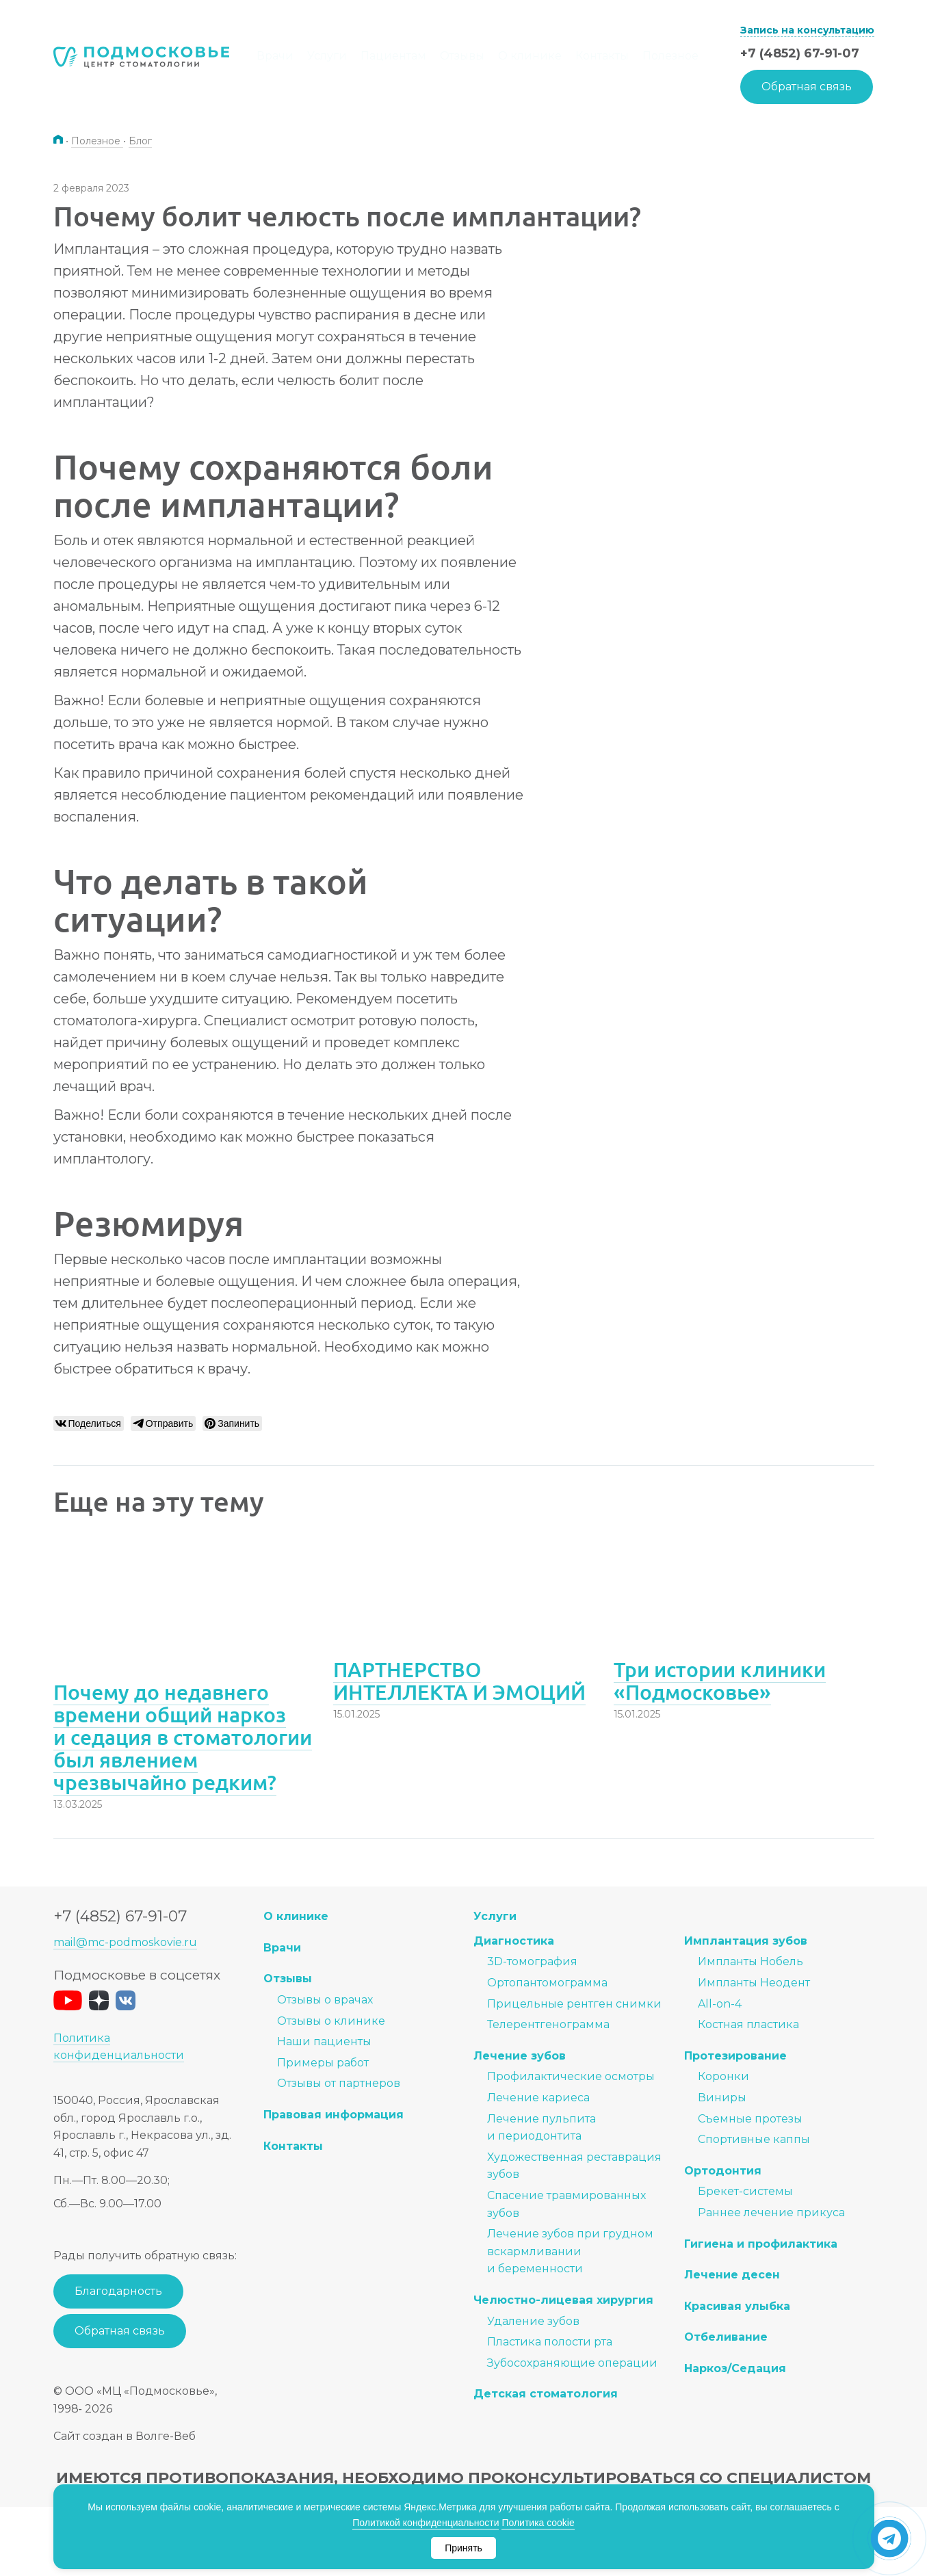 This screenshot has width=927, height=2576. I want to click on Политика cookie, so click(537, 2522).